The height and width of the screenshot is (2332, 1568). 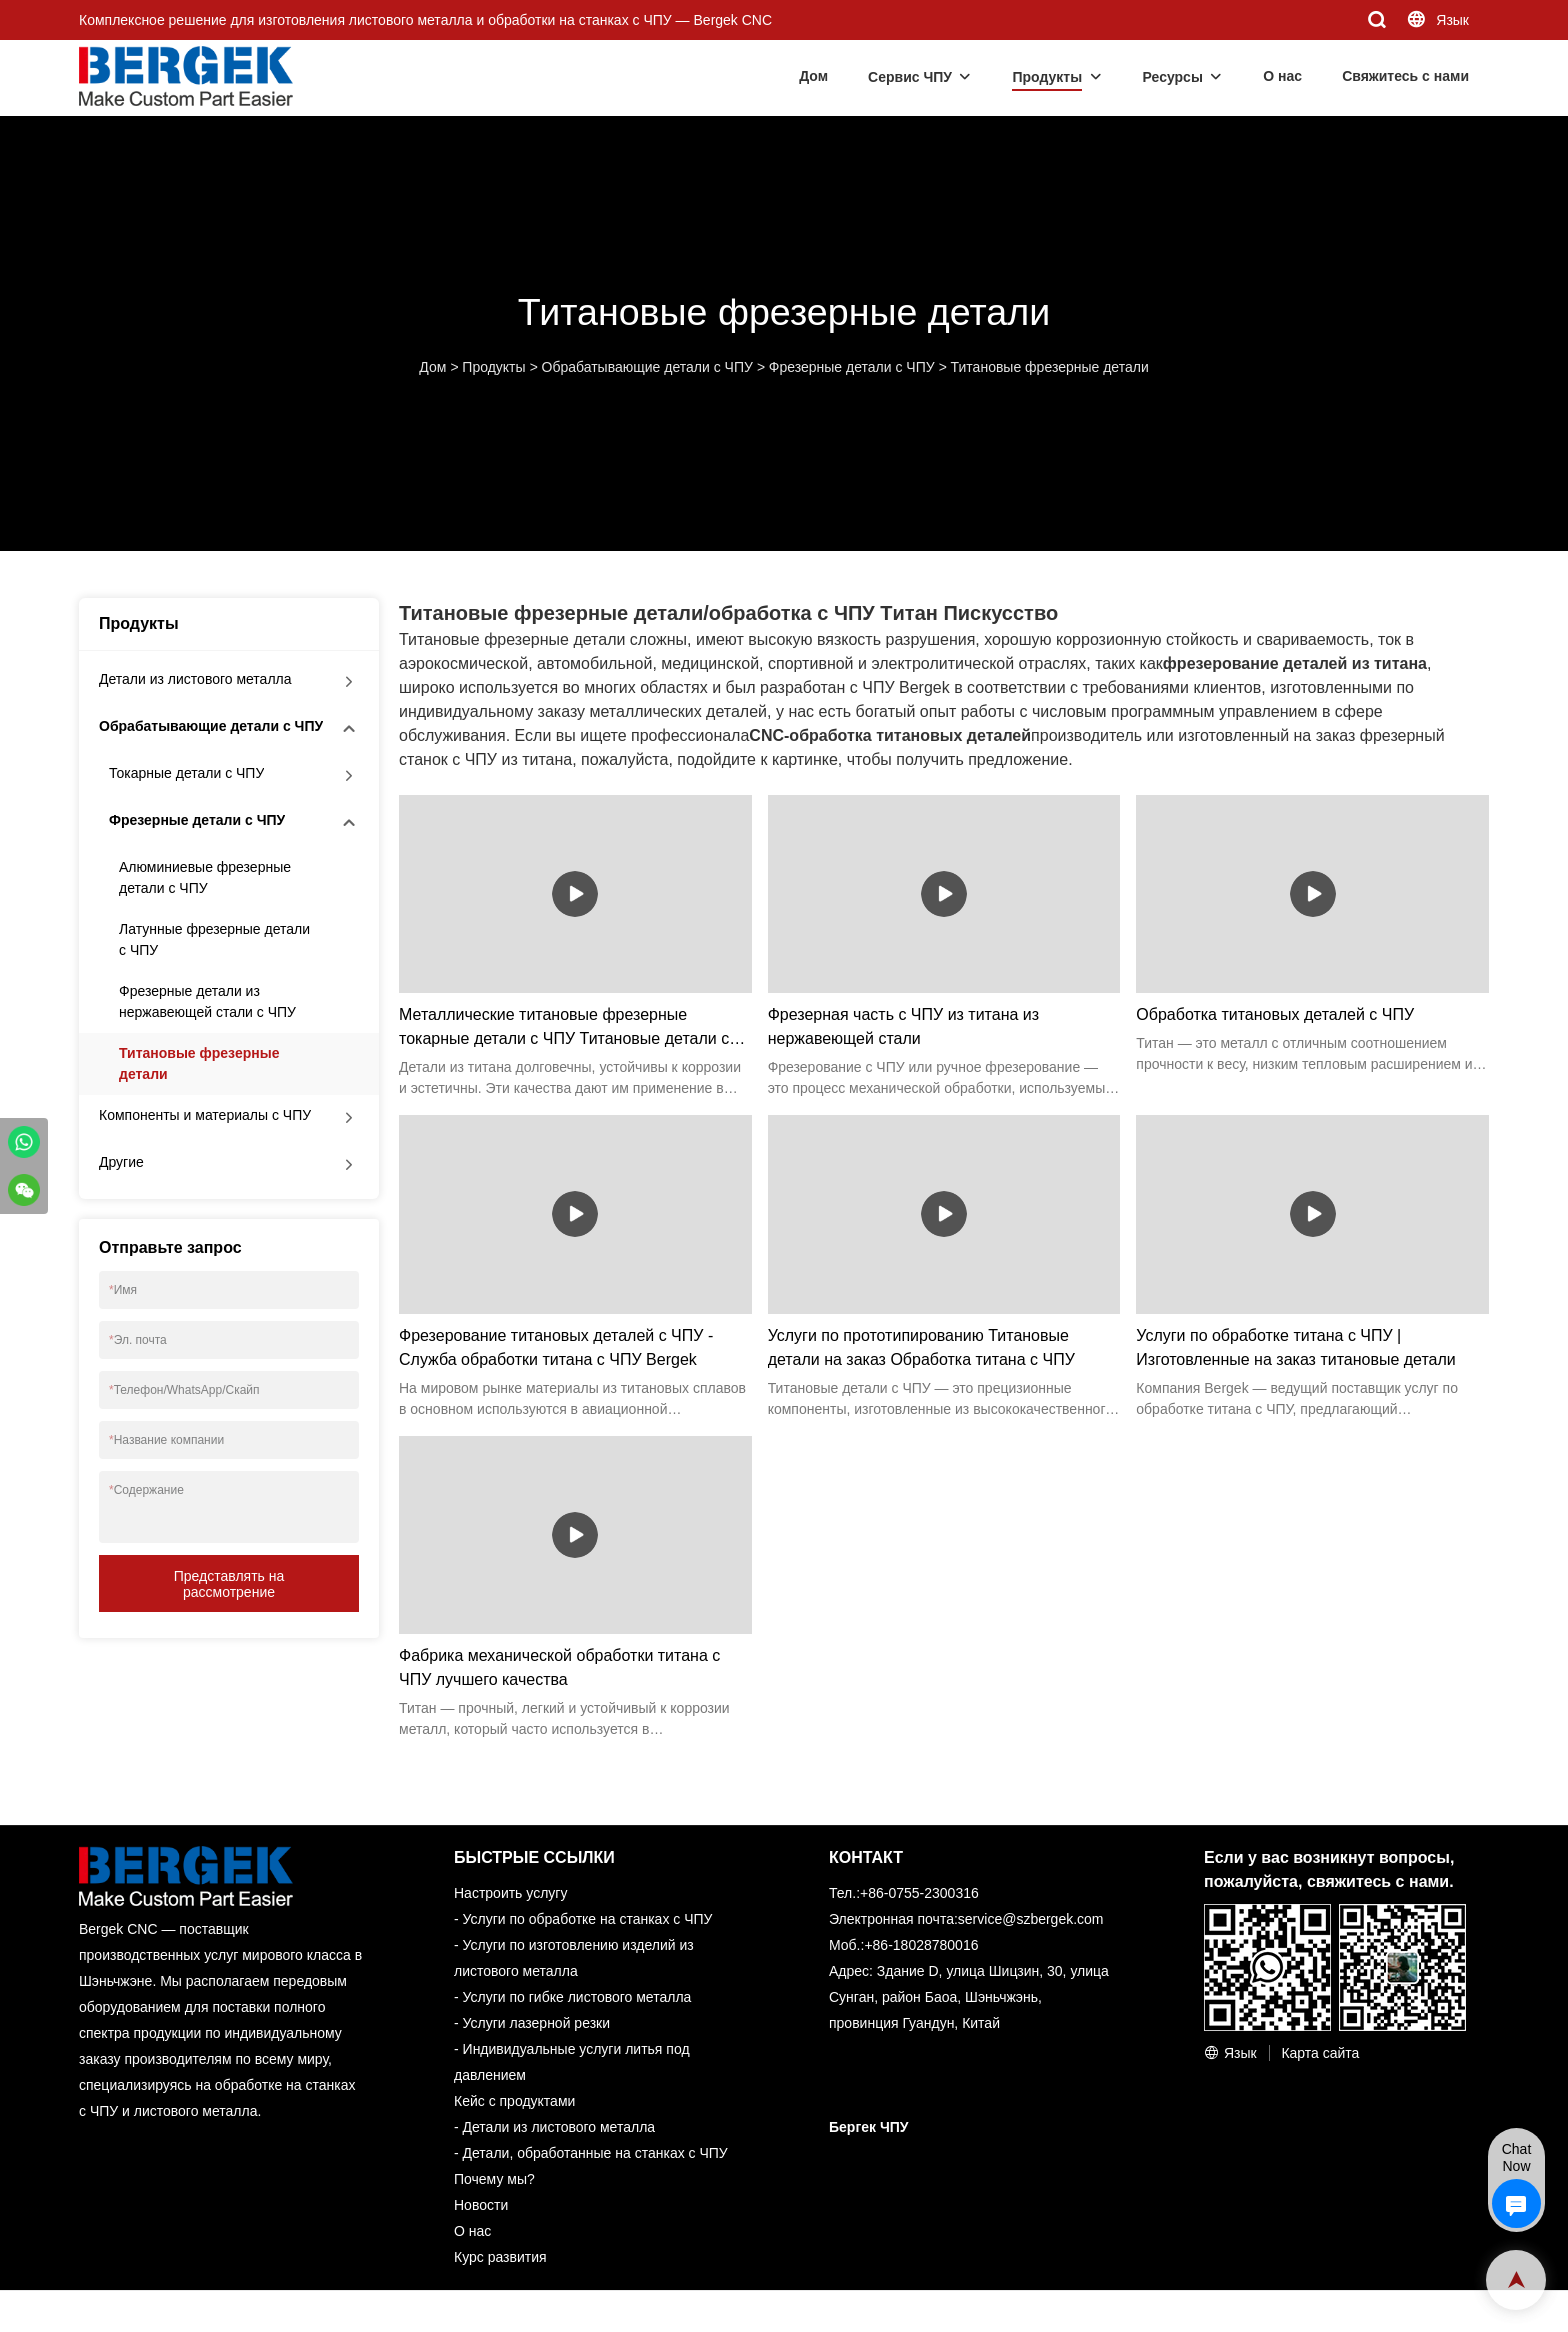 I want to click on Услуги лазерной резки, so click(x=536, y=2023).